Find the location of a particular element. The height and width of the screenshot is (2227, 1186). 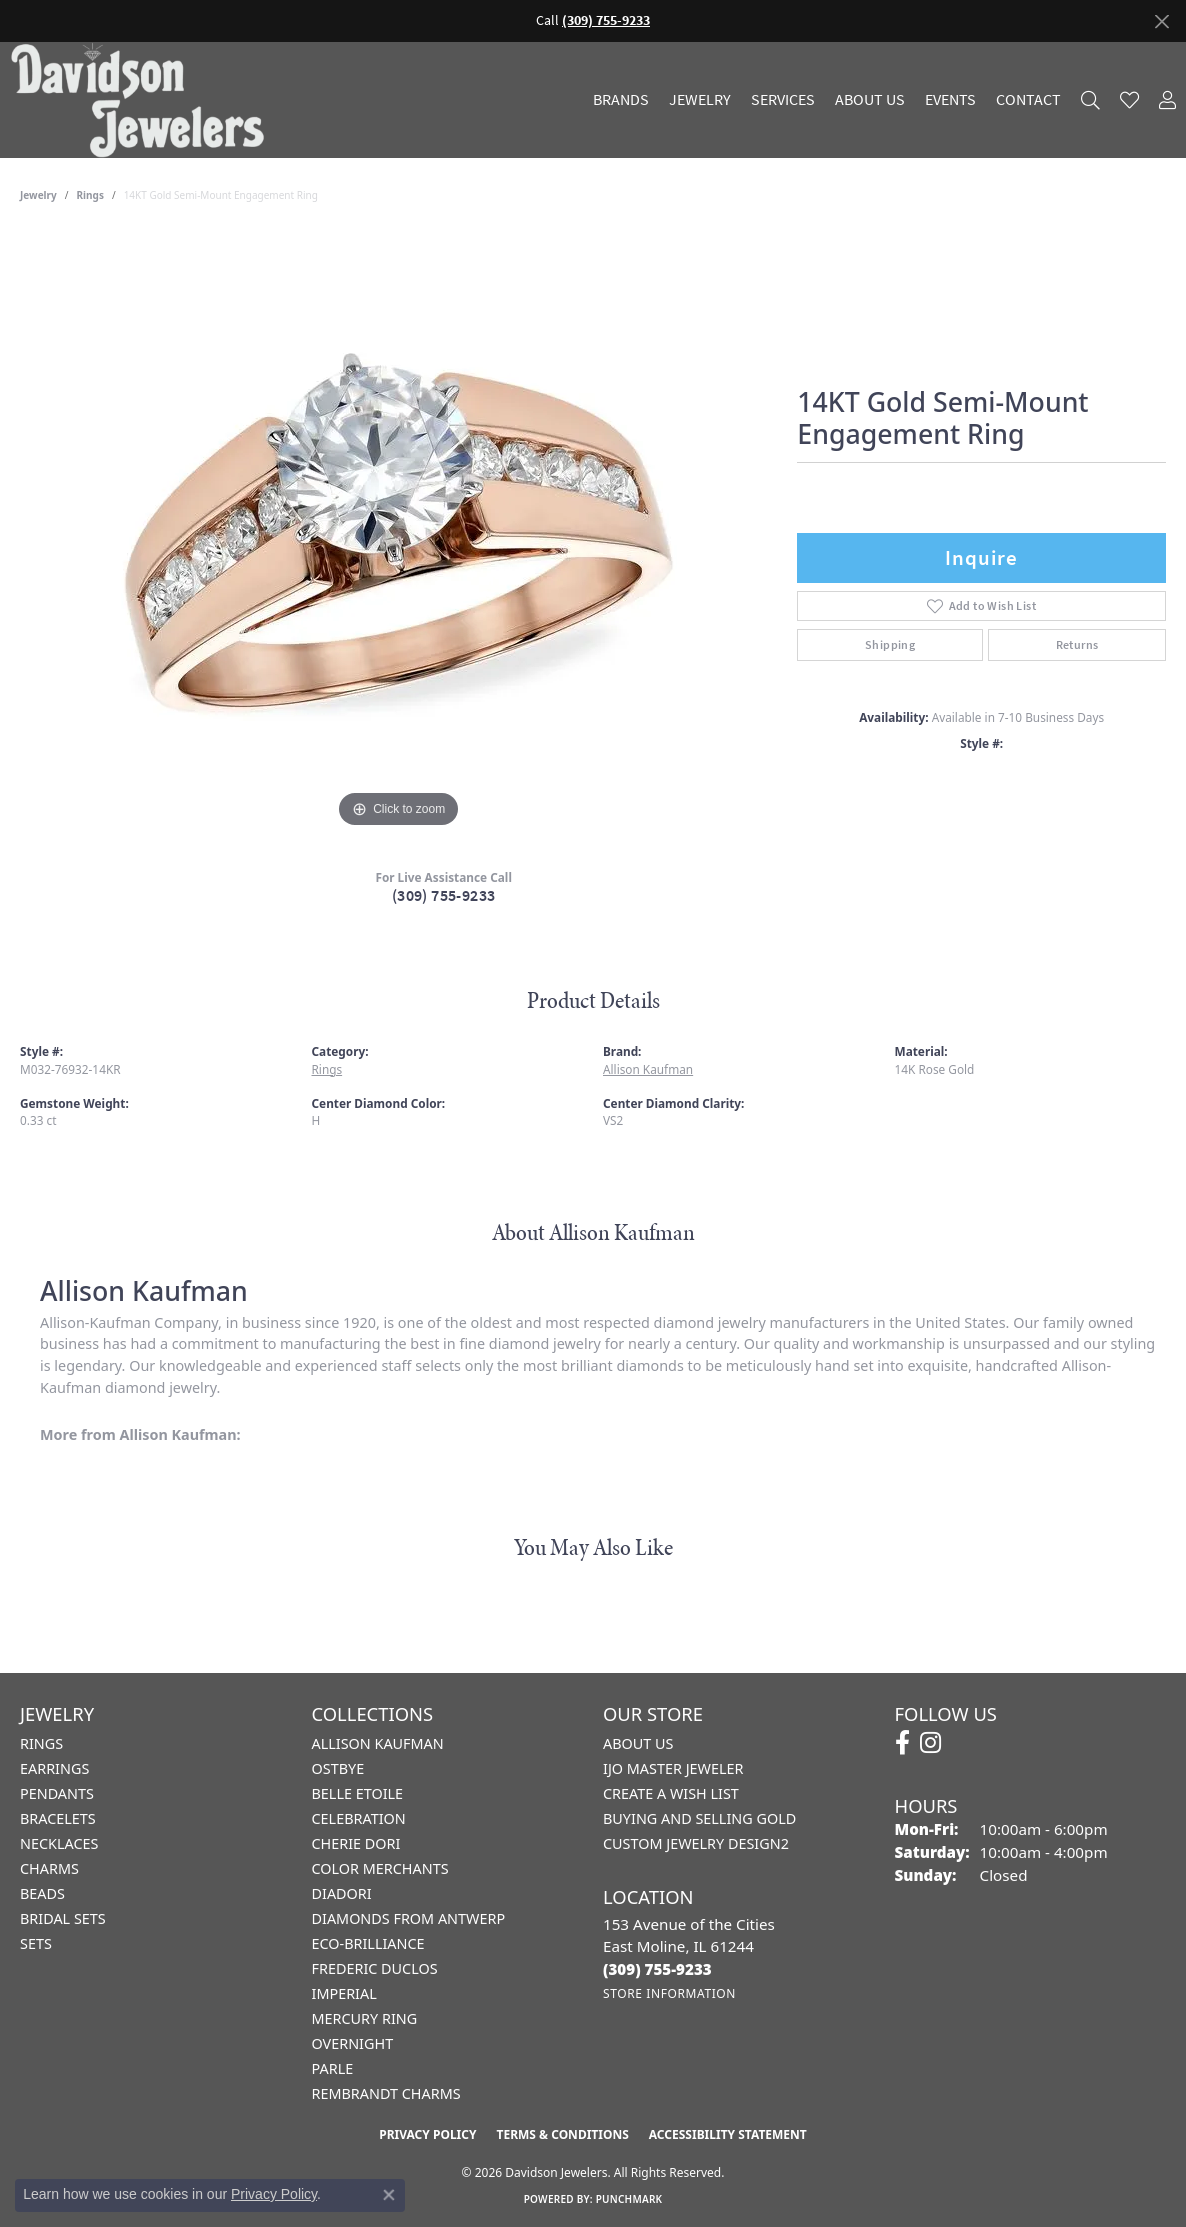

Accessibility Statement is located at coordinates (728, 2134).